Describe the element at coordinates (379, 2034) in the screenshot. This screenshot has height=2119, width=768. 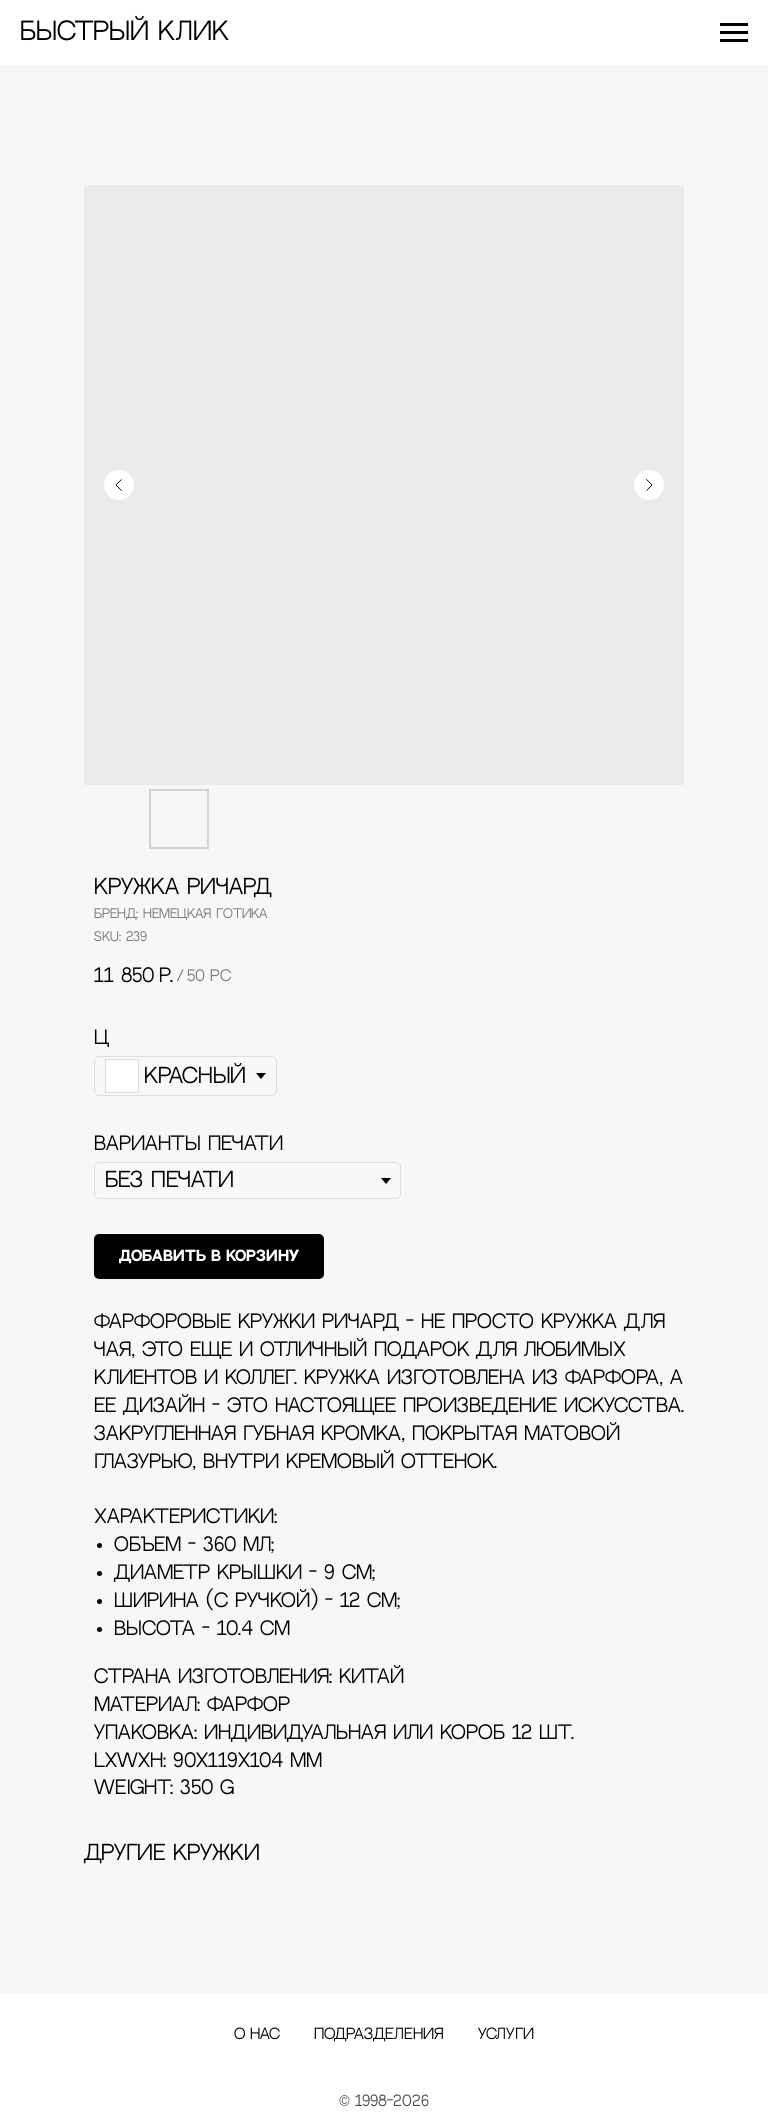
I see `Подразделения` at that location.